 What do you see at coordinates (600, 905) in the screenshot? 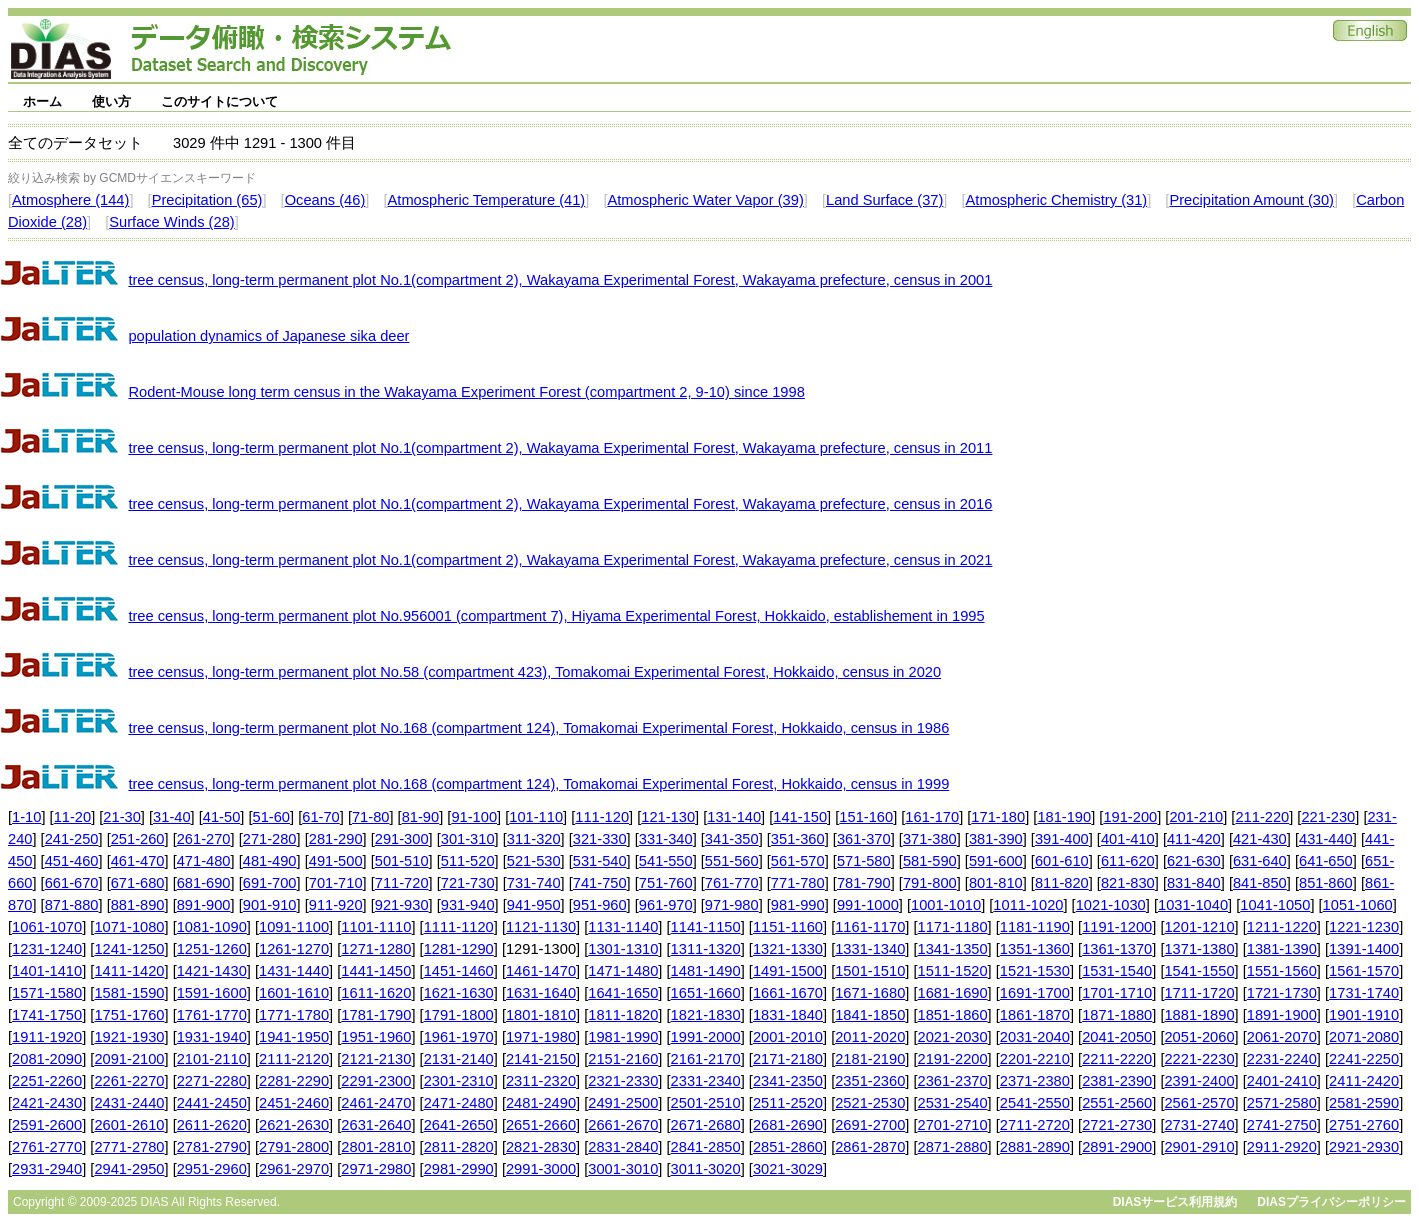
I see `951-960` at bounding box center [600, 905].